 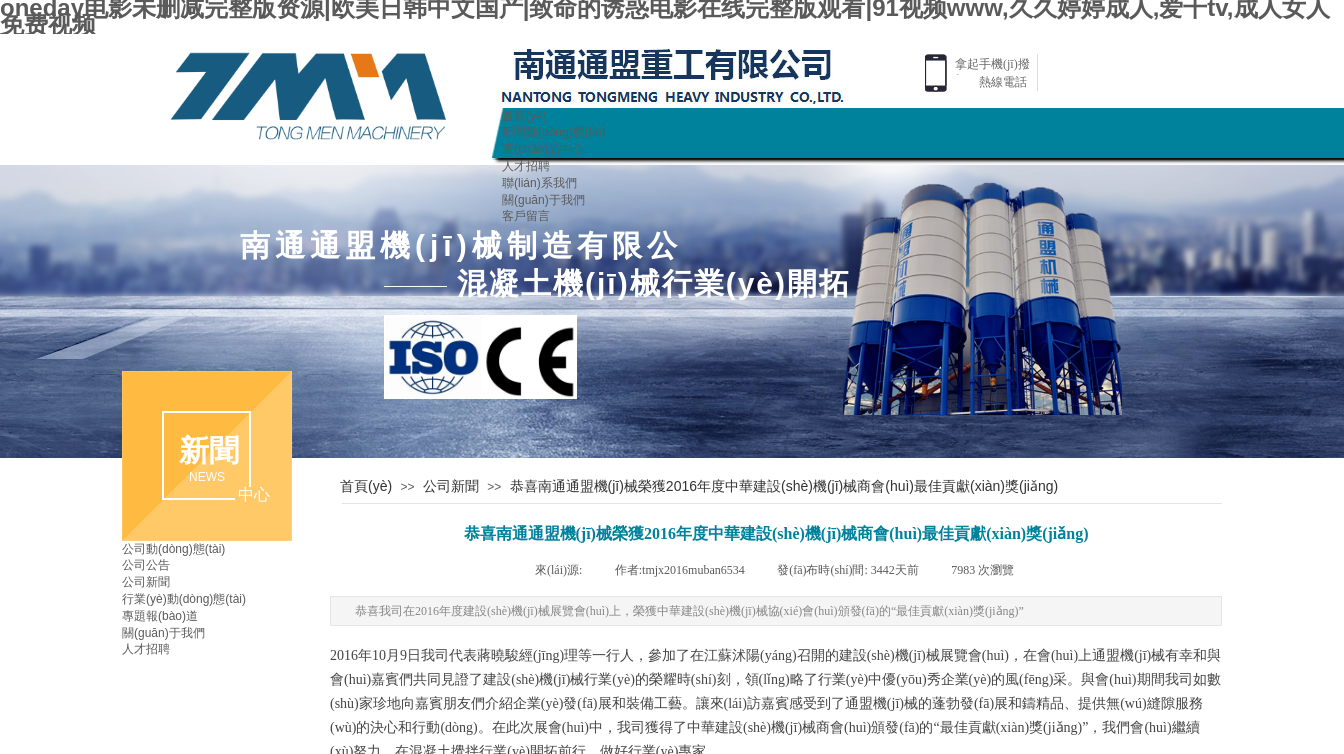 What do you see at coordinates (524, 116) in the screenshot?
I see `首頁(yè)` at bounding box center [524, 116].